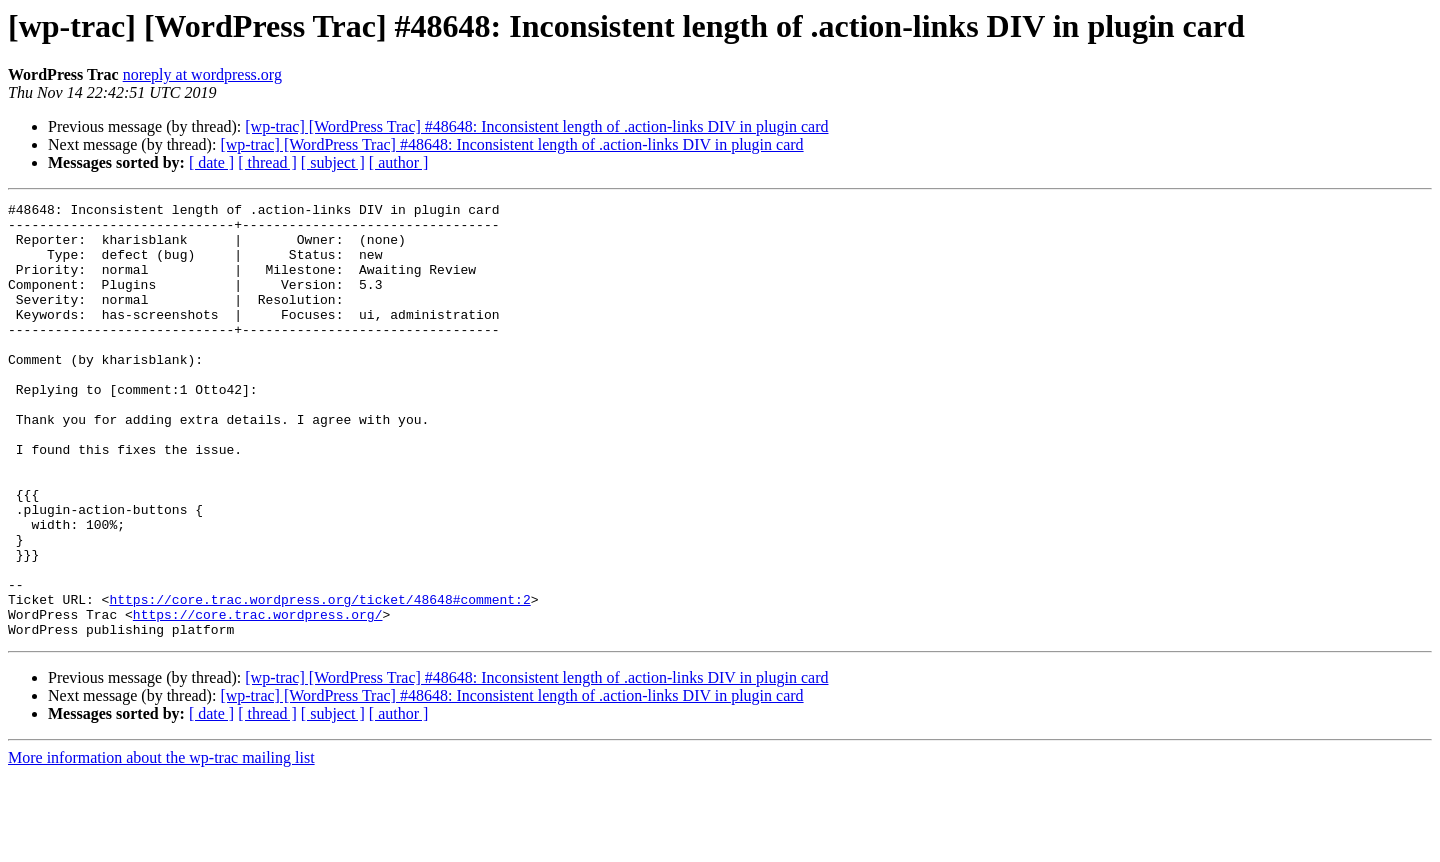 This screenshot has width=1440, height=862. What do you see at coordinates (211, 162) in the screenshot?
I see `[ date ]` at bounding box center [211, 162].